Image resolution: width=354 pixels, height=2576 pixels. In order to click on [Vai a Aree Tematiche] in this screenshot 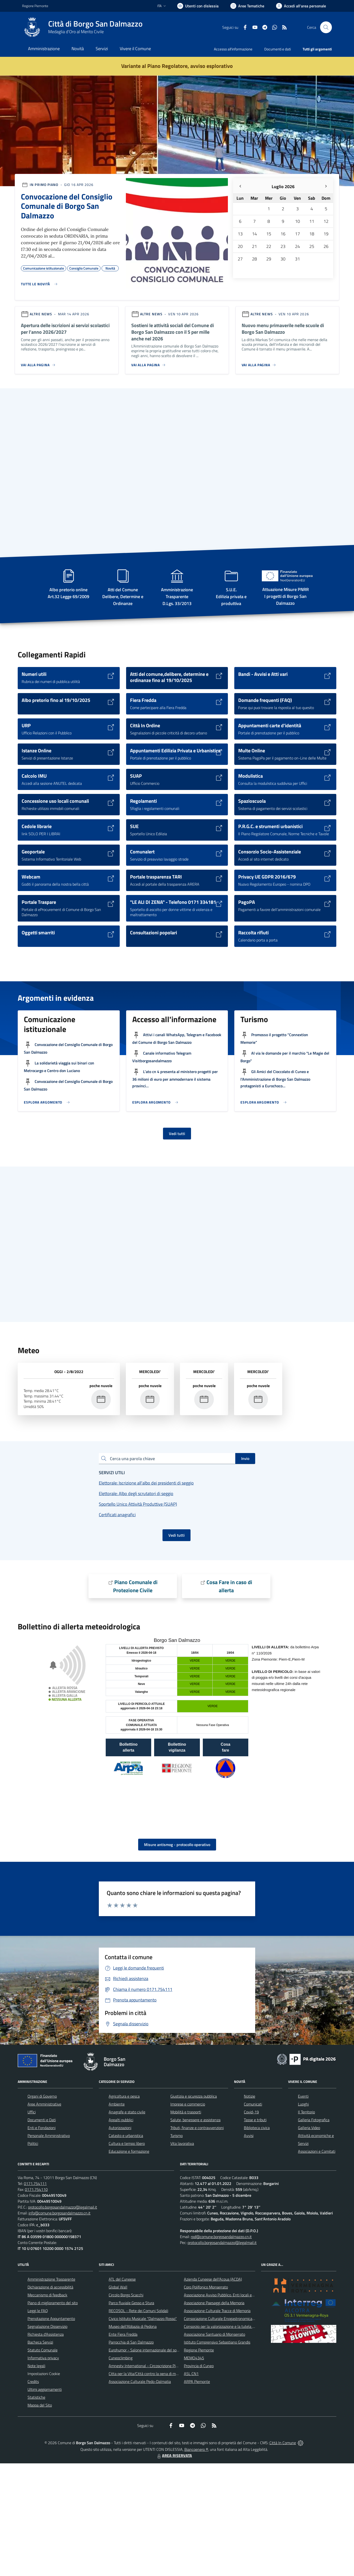, I will do `click(247, 6)`.